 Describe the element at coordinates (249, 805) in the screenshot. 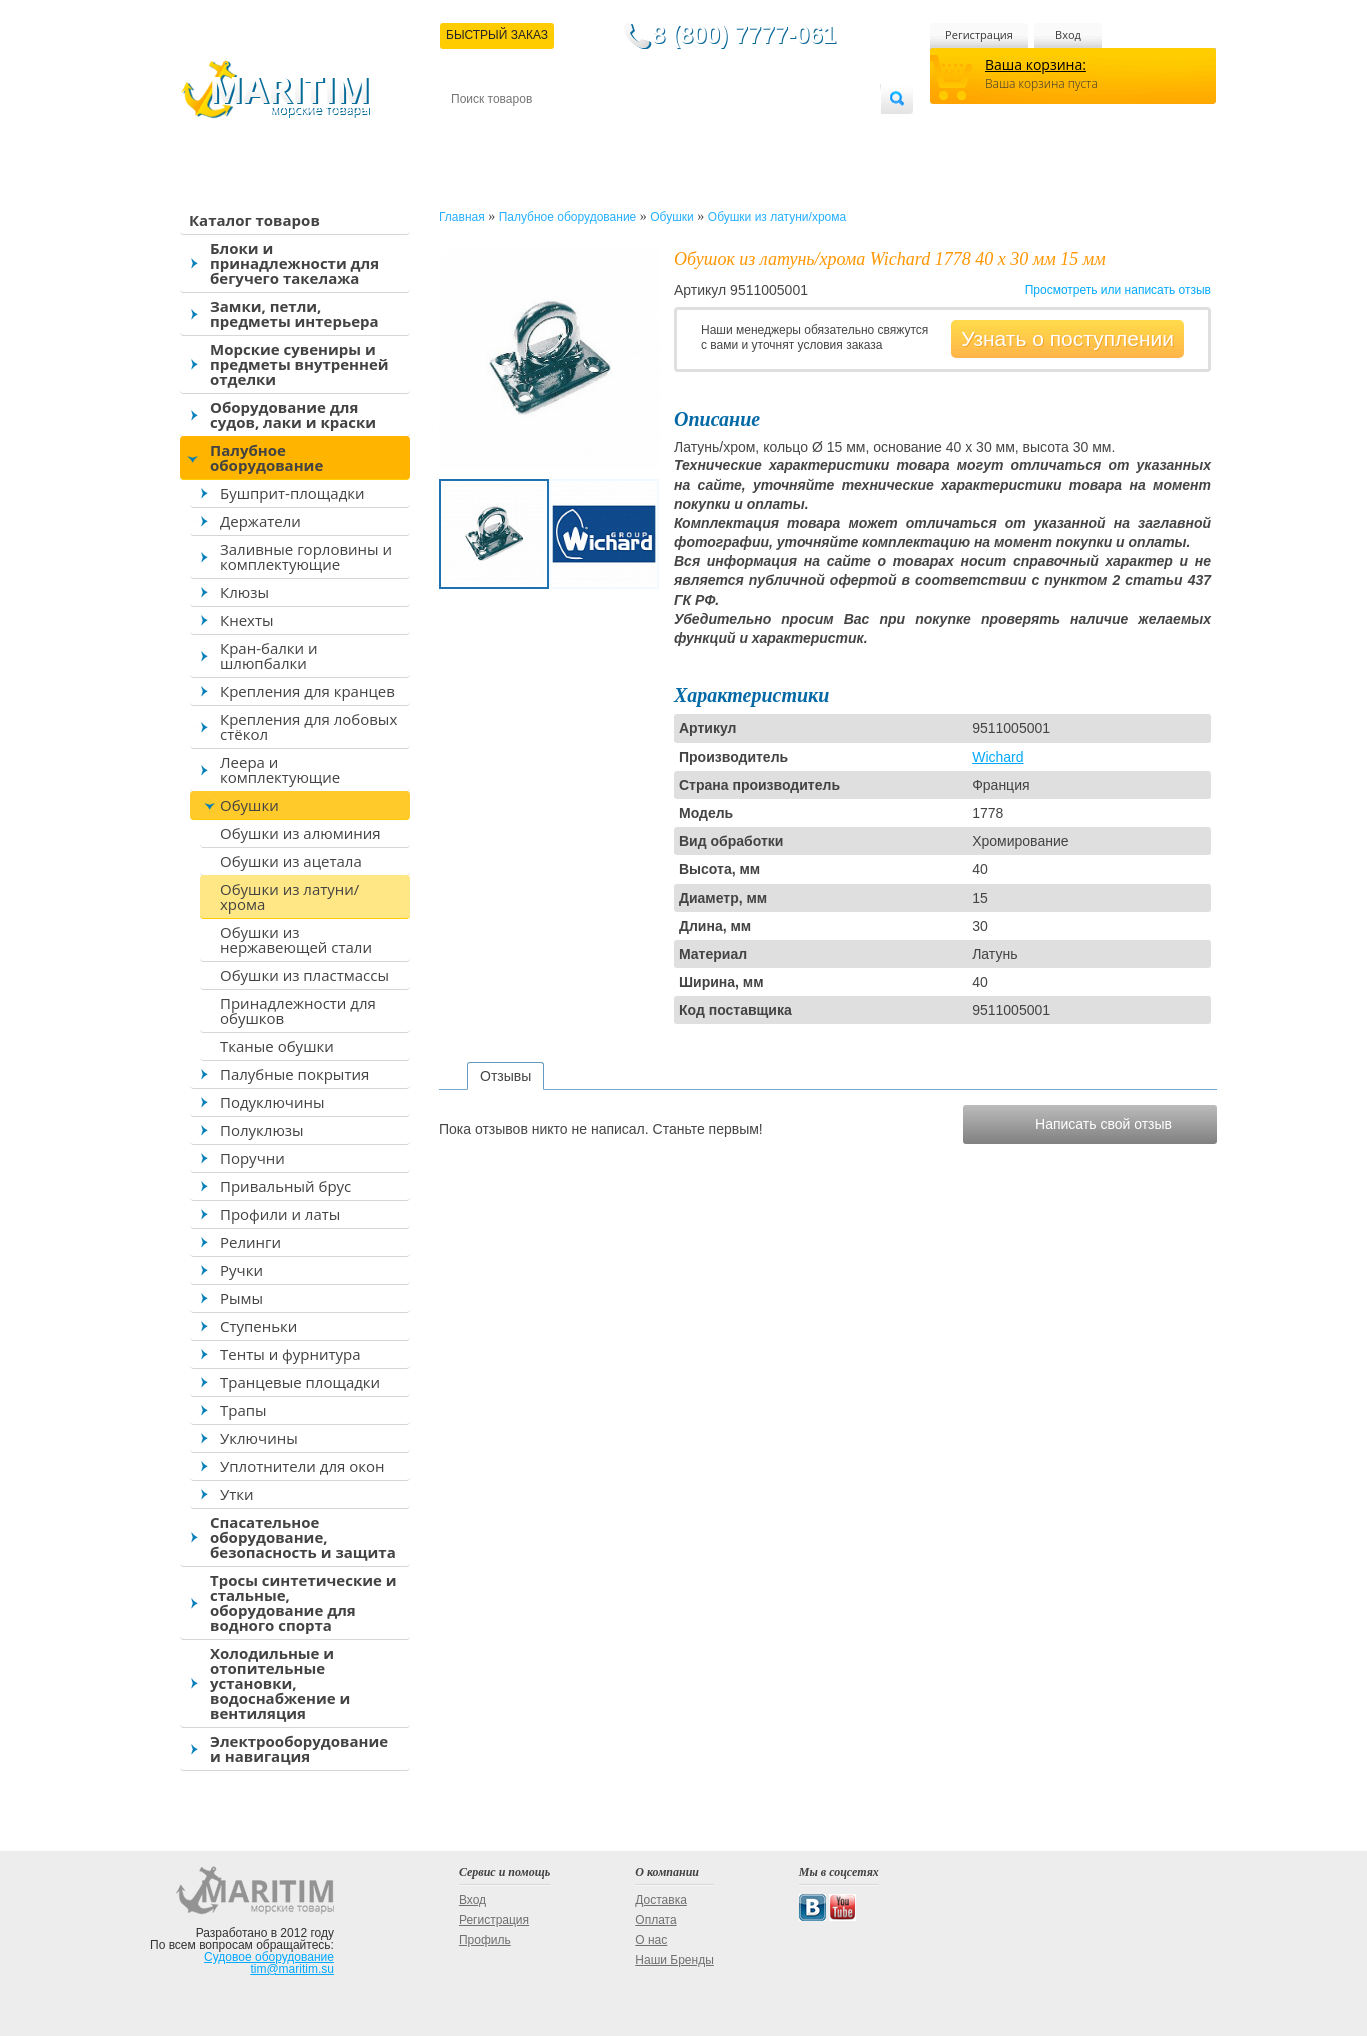

I see `Обушки` at that location.